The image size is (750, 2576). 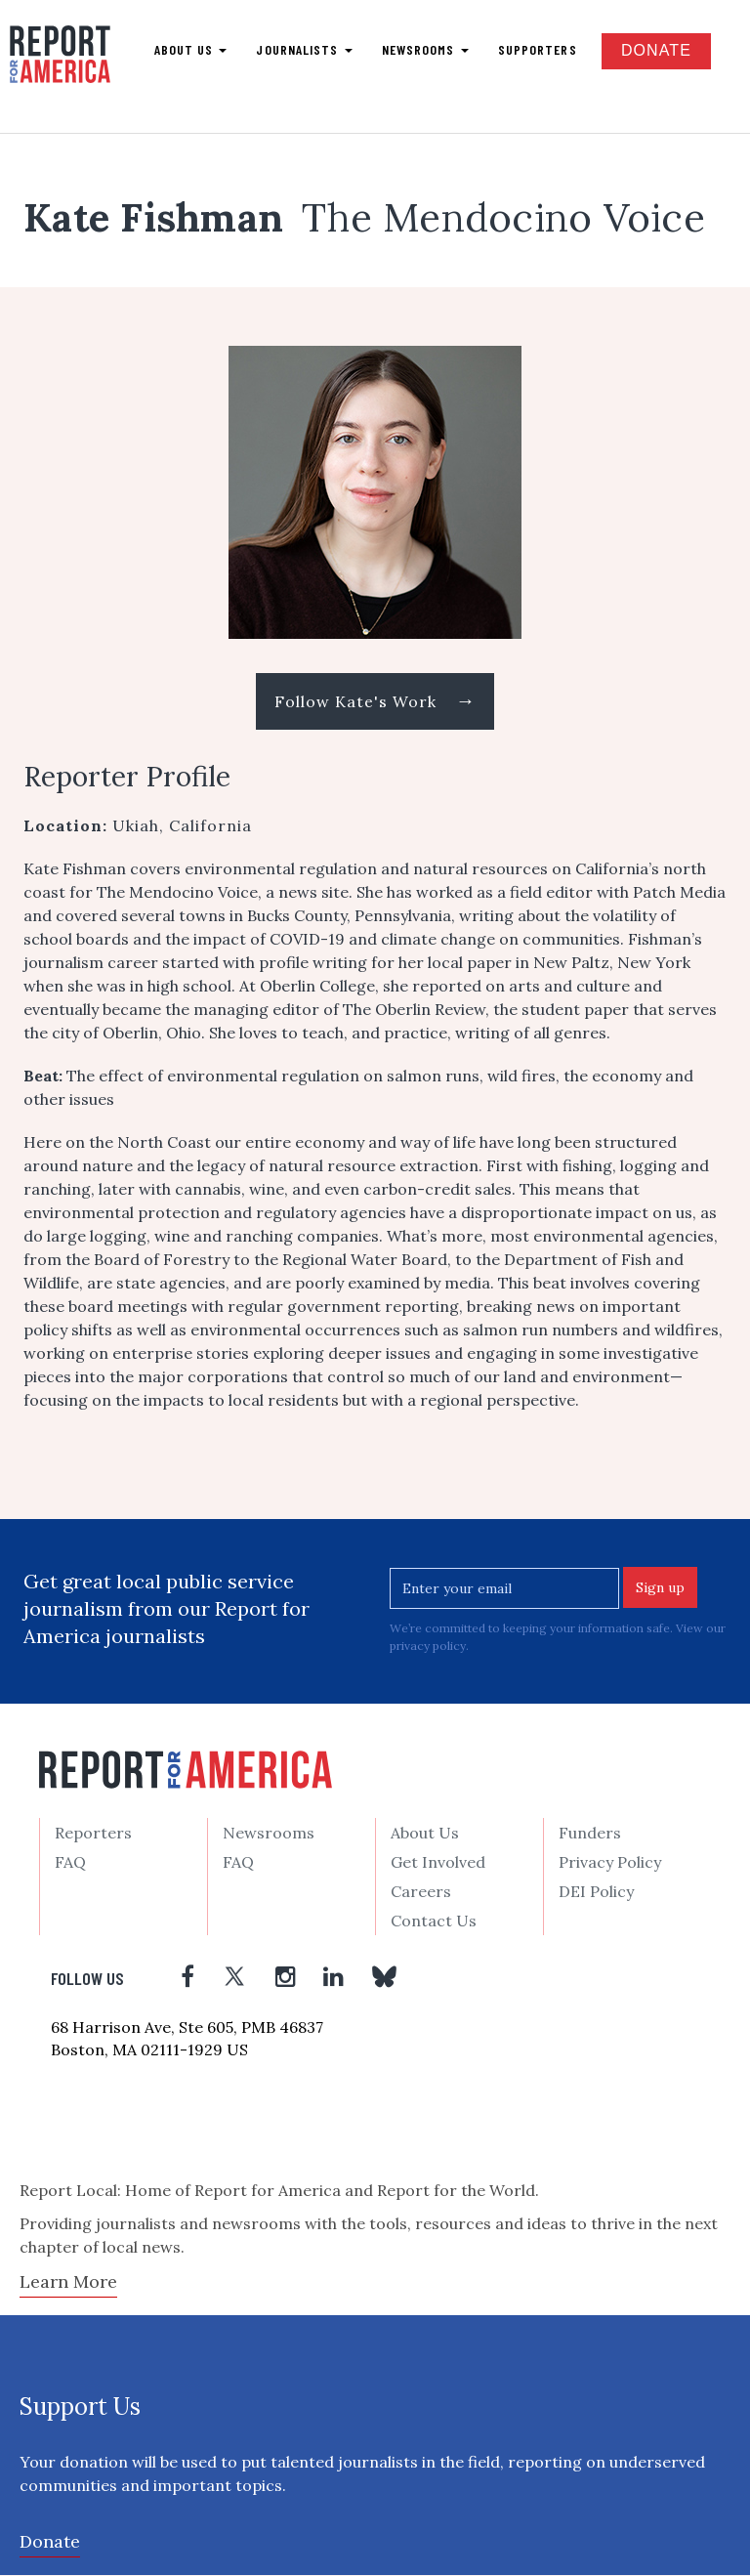 What do you see at coordinates (656, 50) in the screenshot?
I see `Donate` at bounding box center [656, 50].